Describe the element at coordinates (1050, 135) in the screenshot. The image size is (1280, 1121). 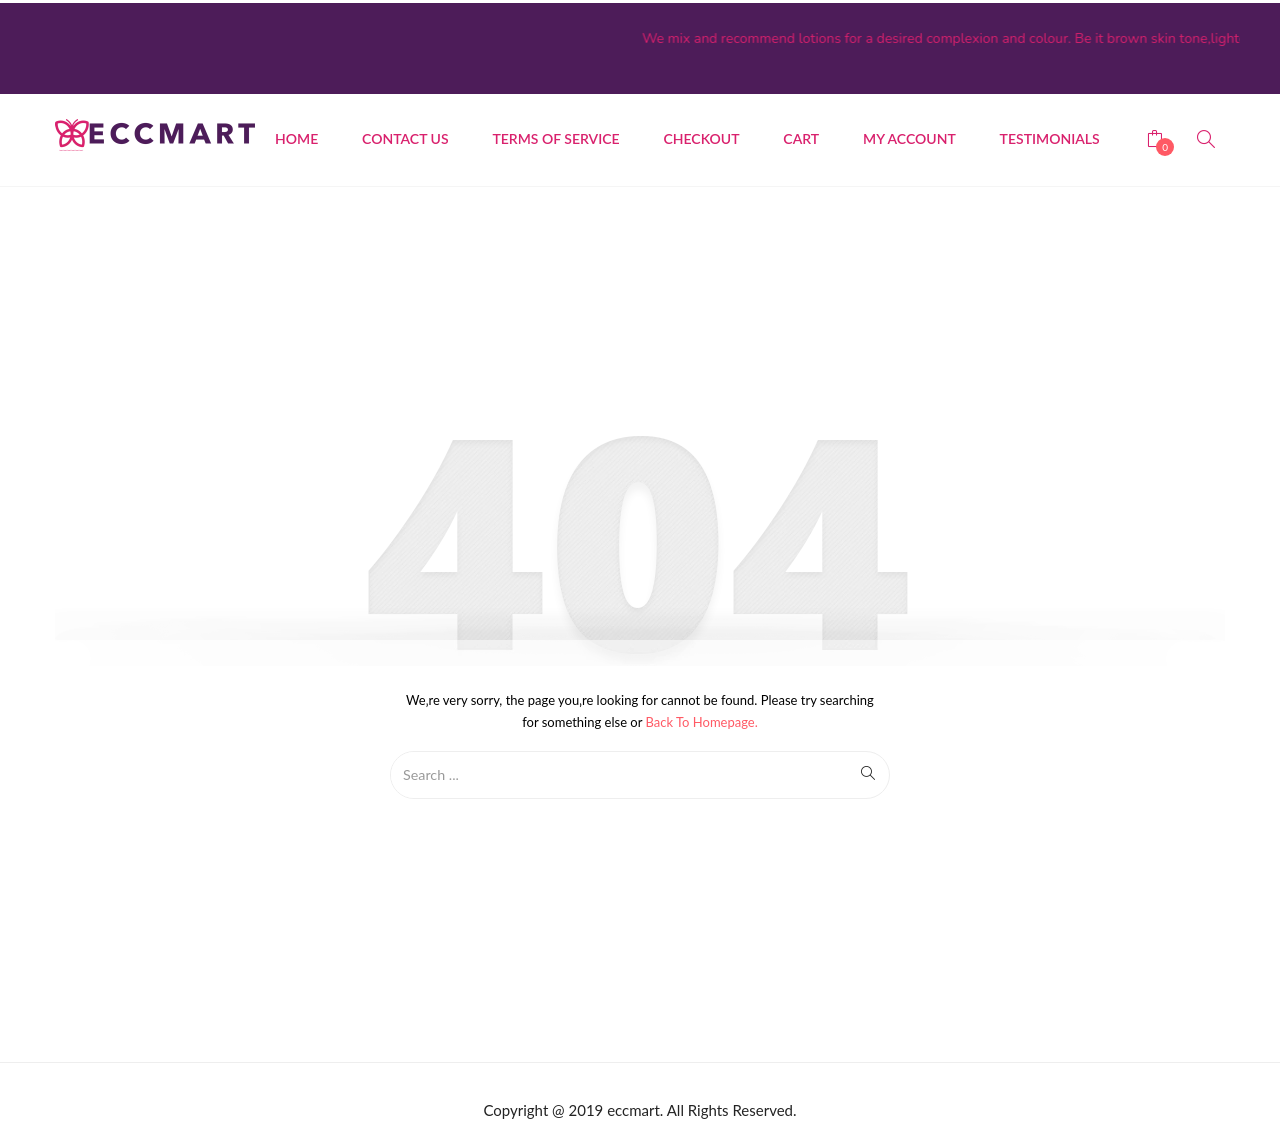
I see `Testimonials` at that location.